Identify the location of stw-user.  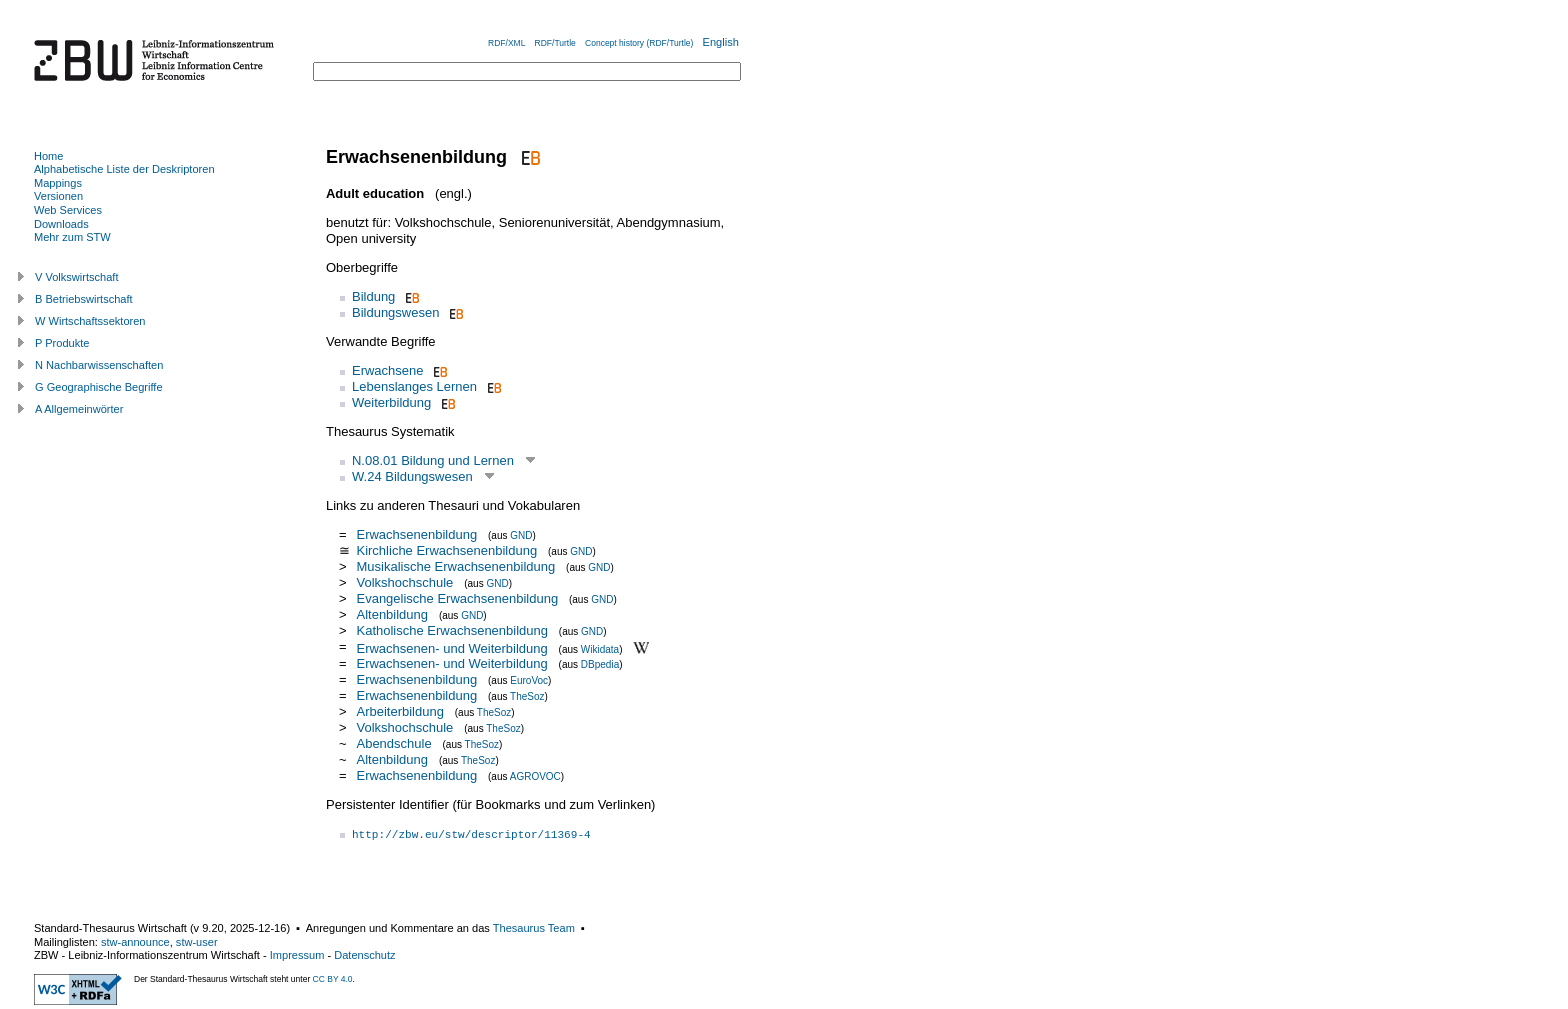
(197, 942).